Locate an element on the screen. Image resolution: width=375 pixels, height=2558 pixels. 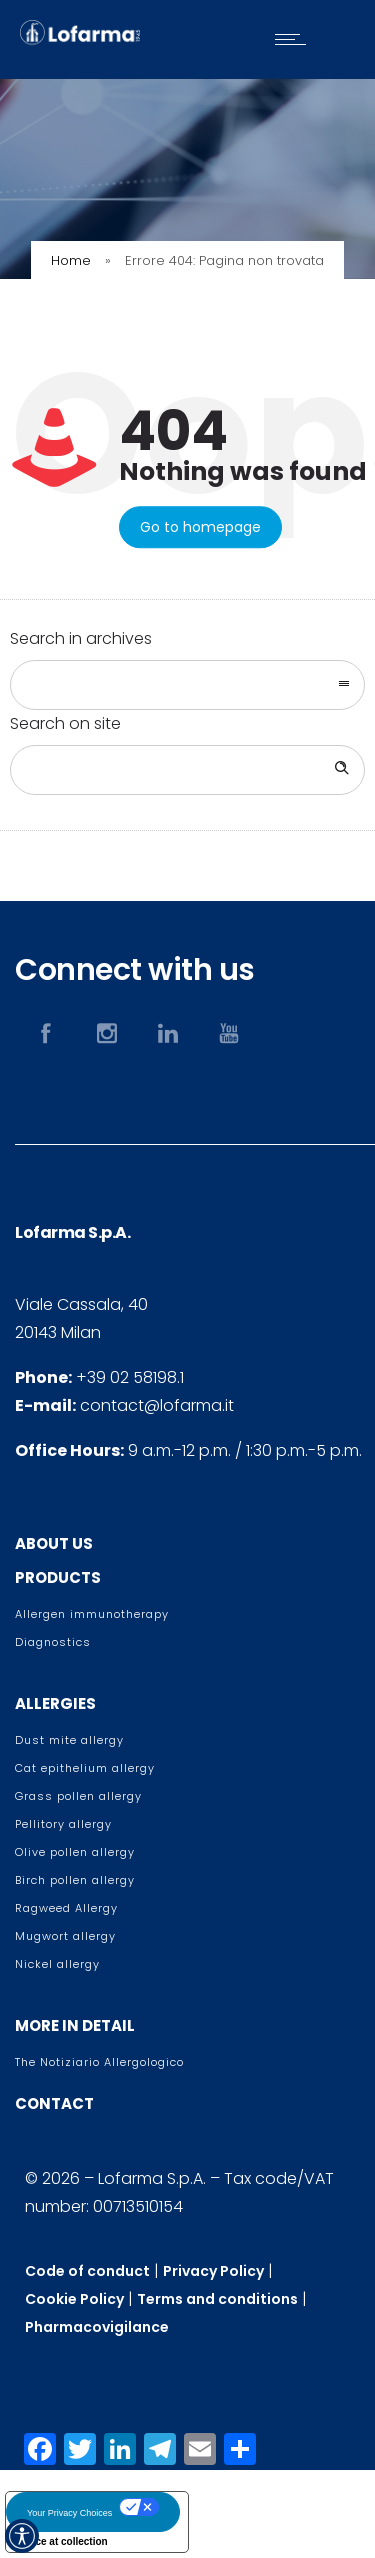
Allergen immunotherapy is located at coordinates (92, 1614).